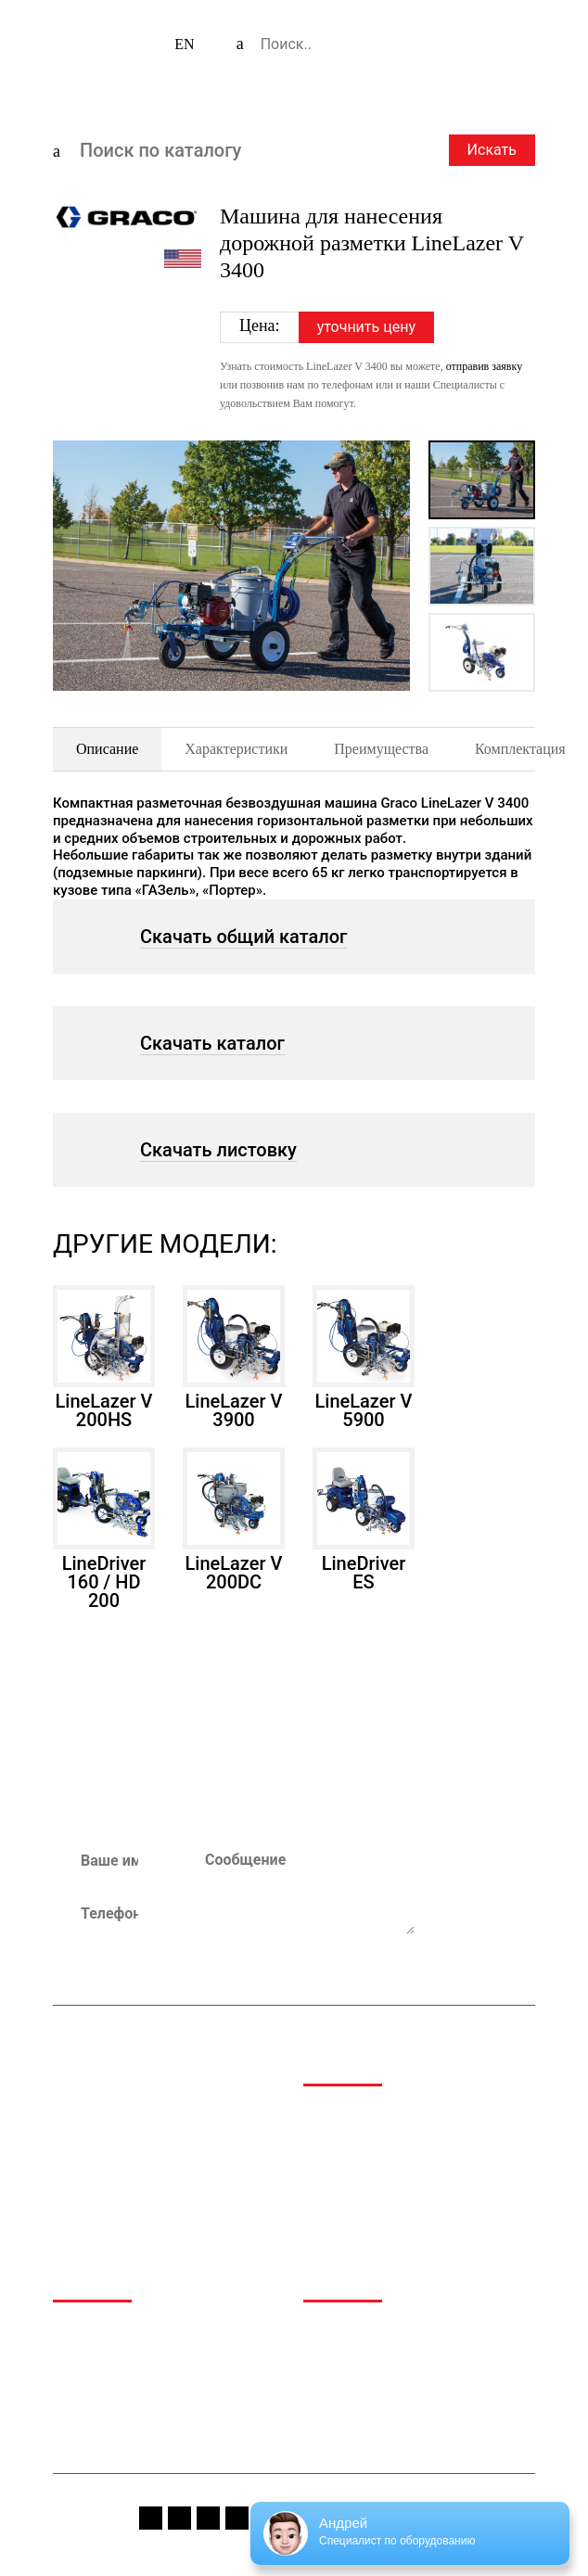  I want to click on отправив заявку, so click(484, 366).